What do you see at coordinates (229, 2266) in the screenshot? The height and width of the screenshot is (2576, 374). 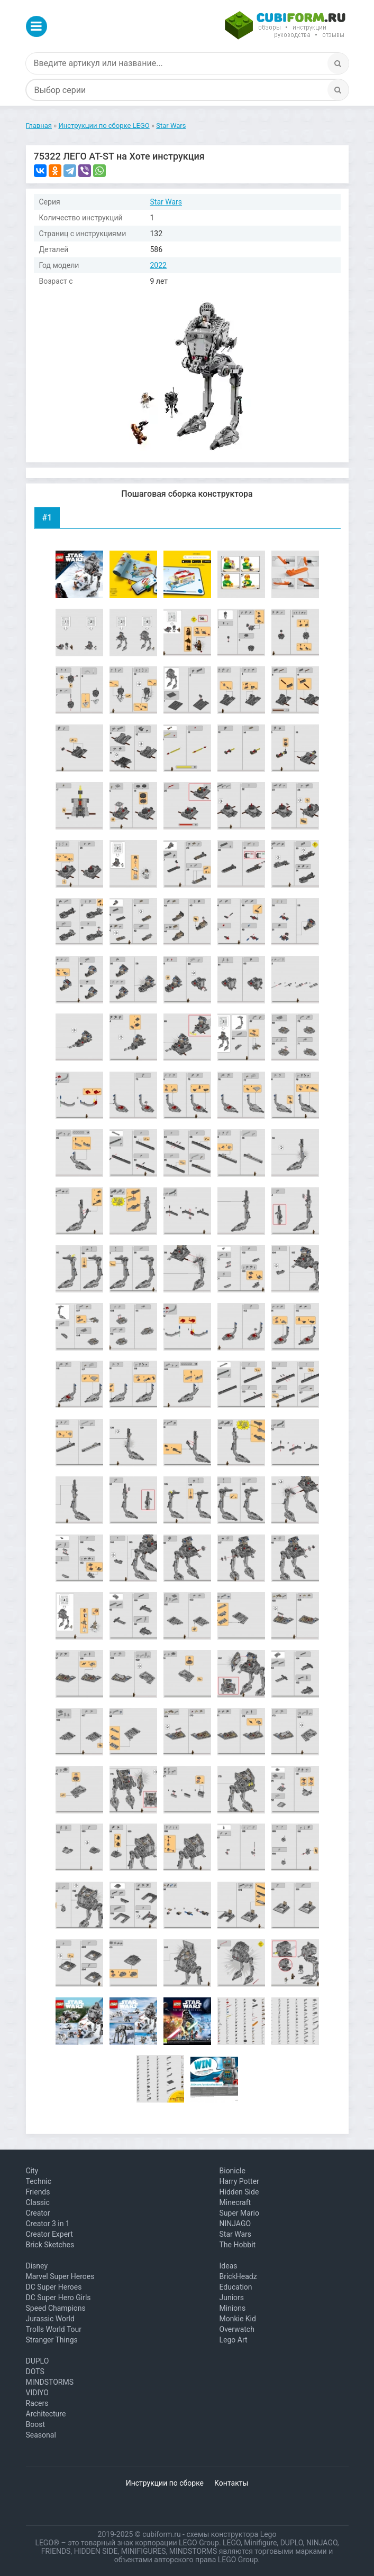 I see `Ideas` at bounding box center [229, 2266].